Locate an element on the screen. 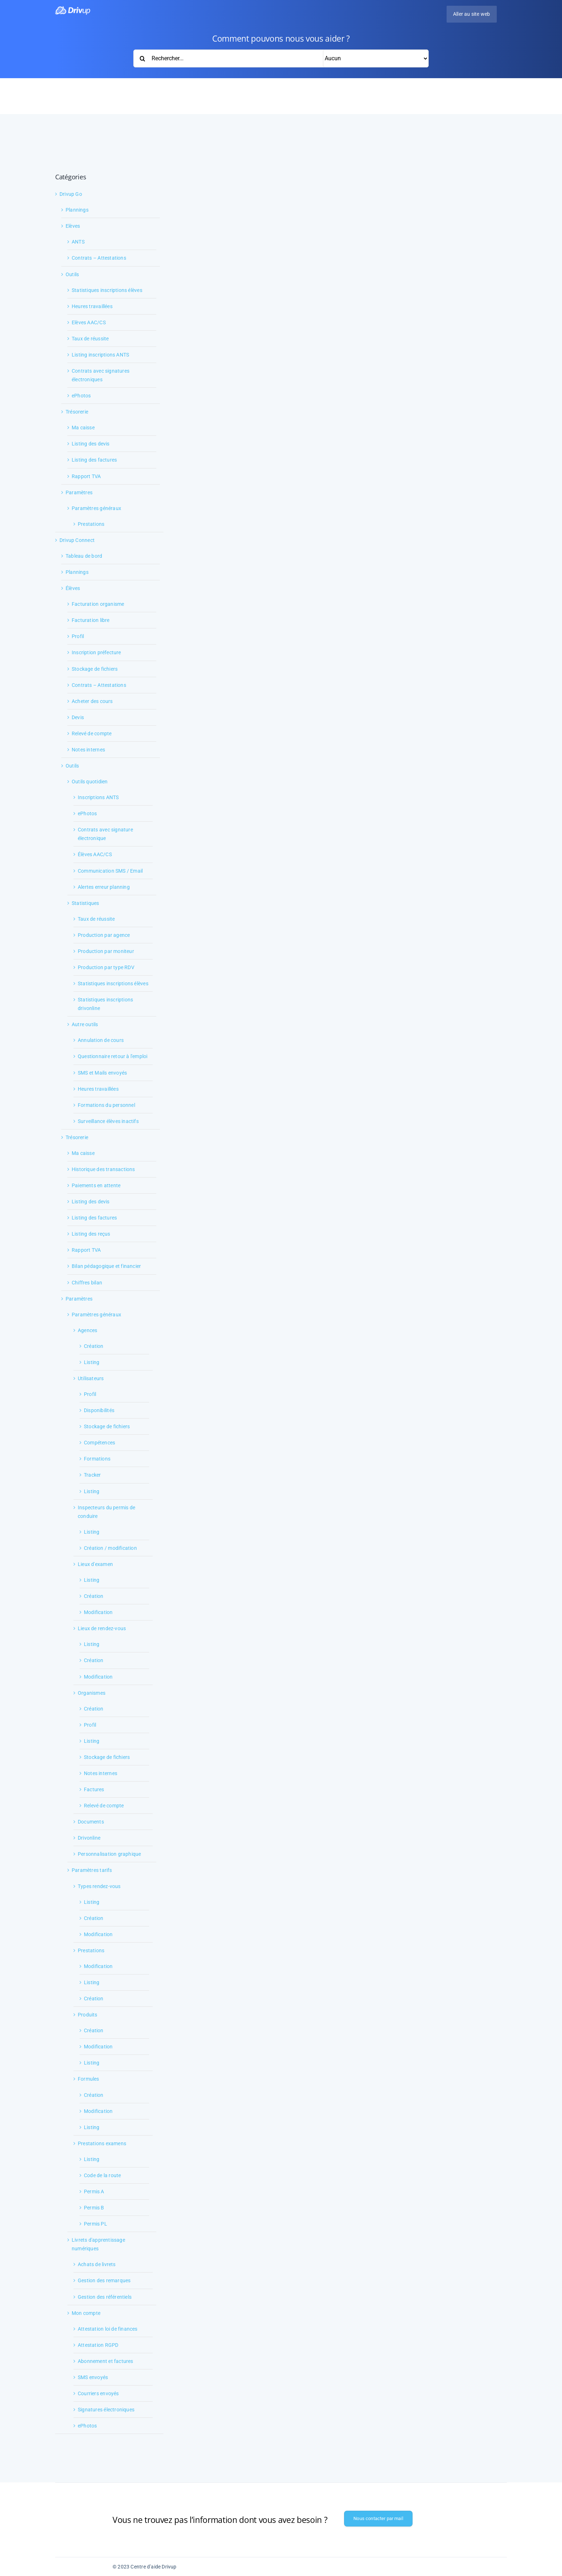  Plannings is located at coordinates (77, 210).